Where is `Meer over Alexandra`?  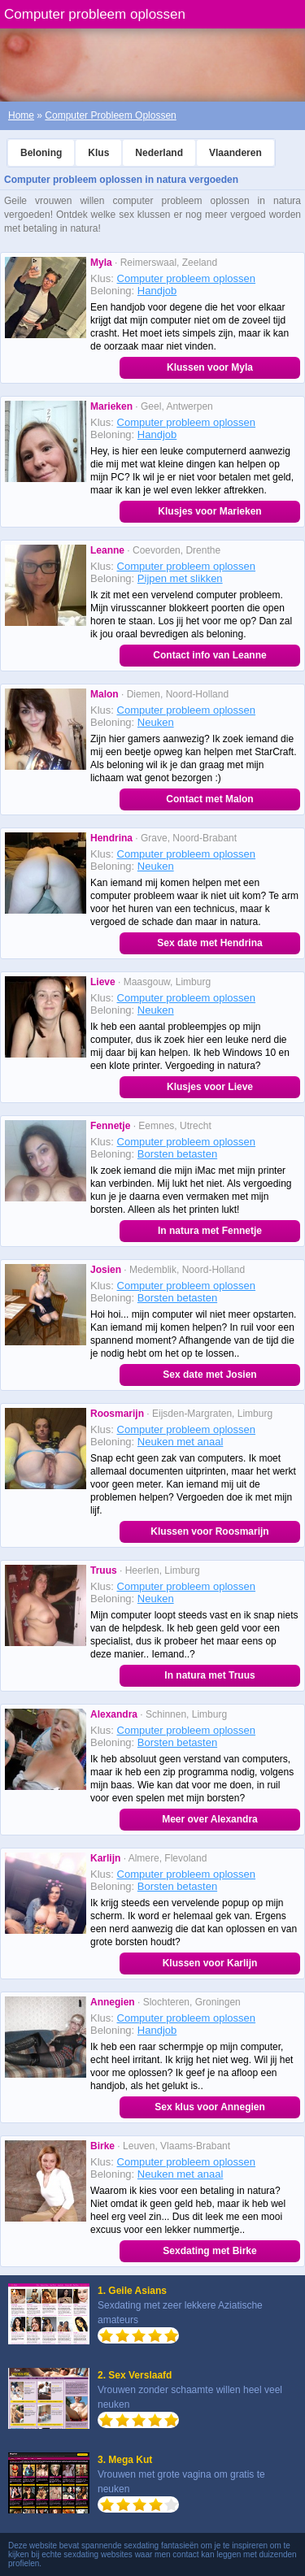 Meer over Alexandra is located at coordinates (210, 1819).